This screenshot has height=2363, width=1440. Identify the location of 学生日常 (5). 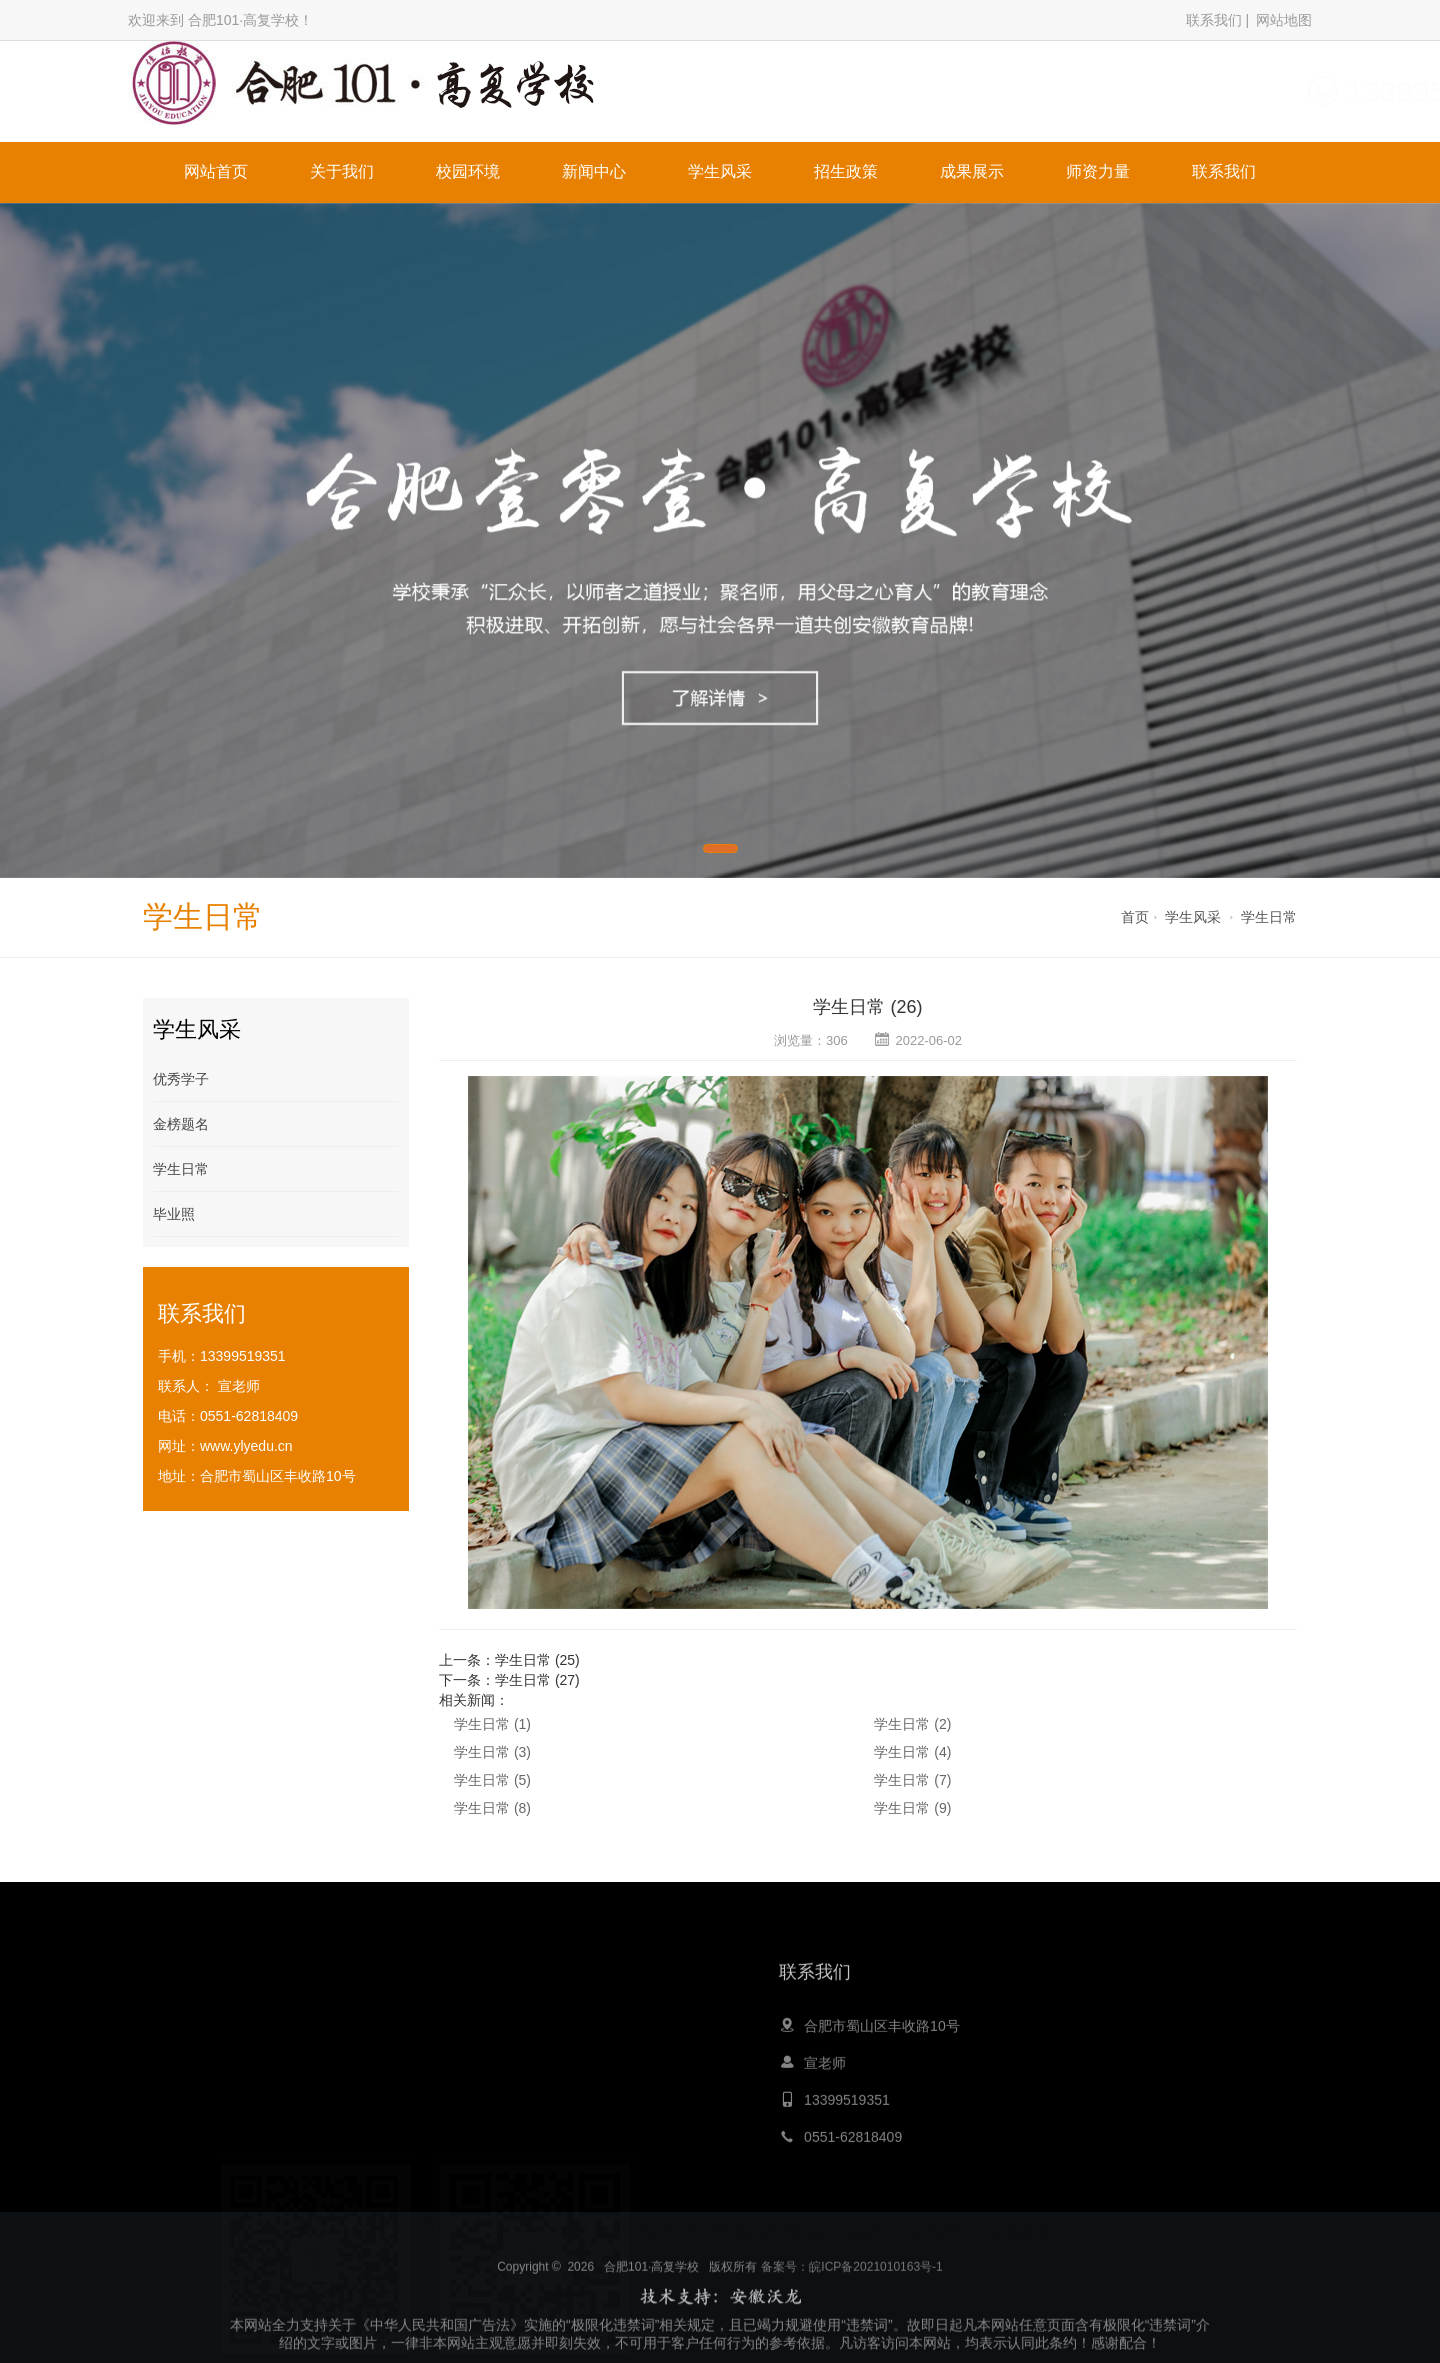
(492, 1780).